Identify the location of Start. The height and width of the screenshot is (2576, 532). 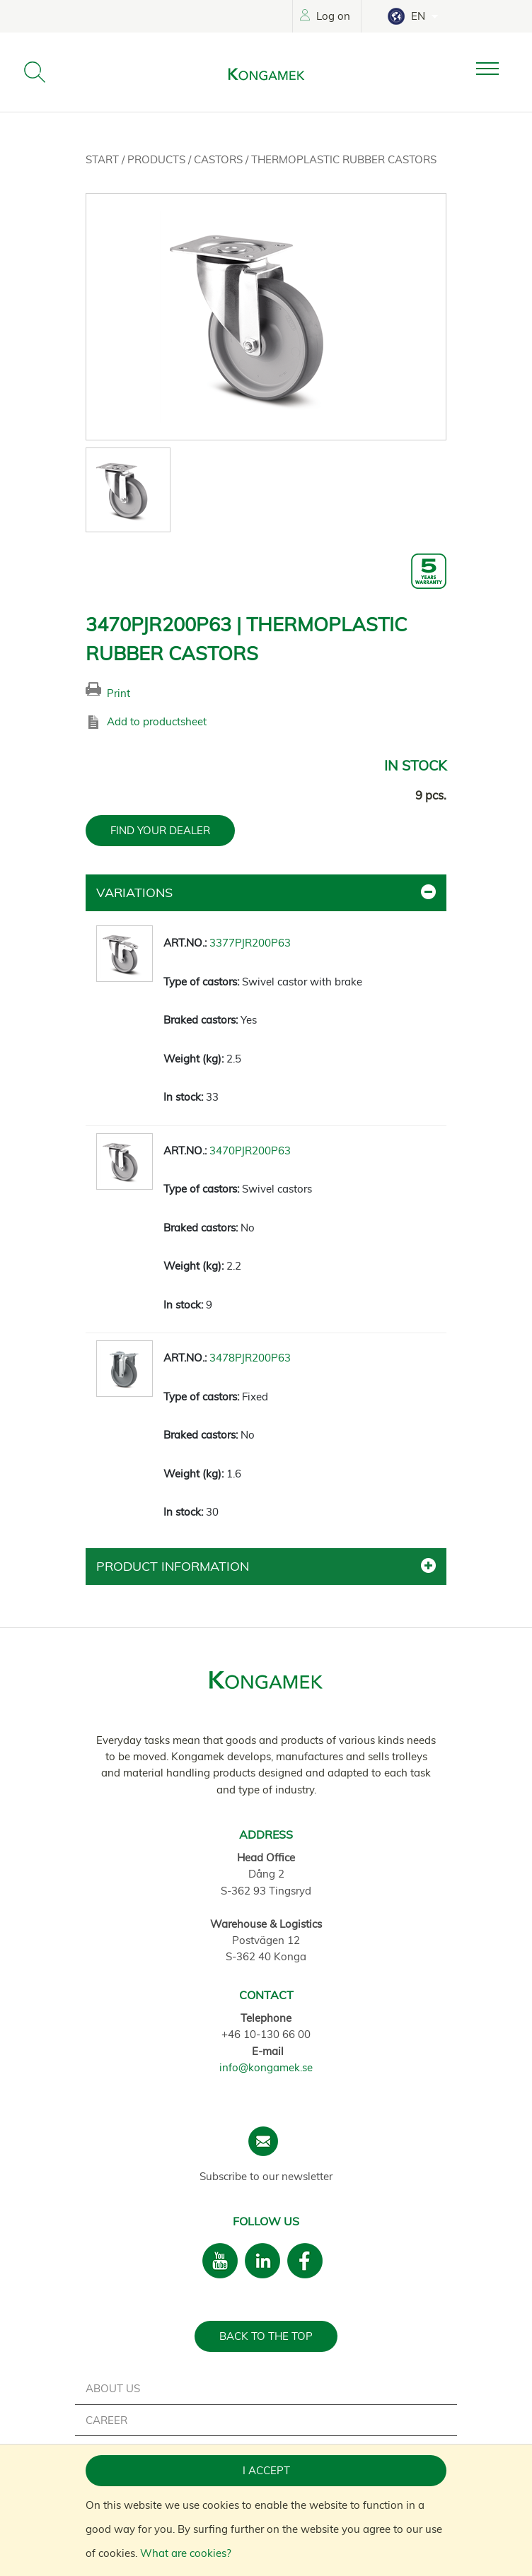
(104, 159).